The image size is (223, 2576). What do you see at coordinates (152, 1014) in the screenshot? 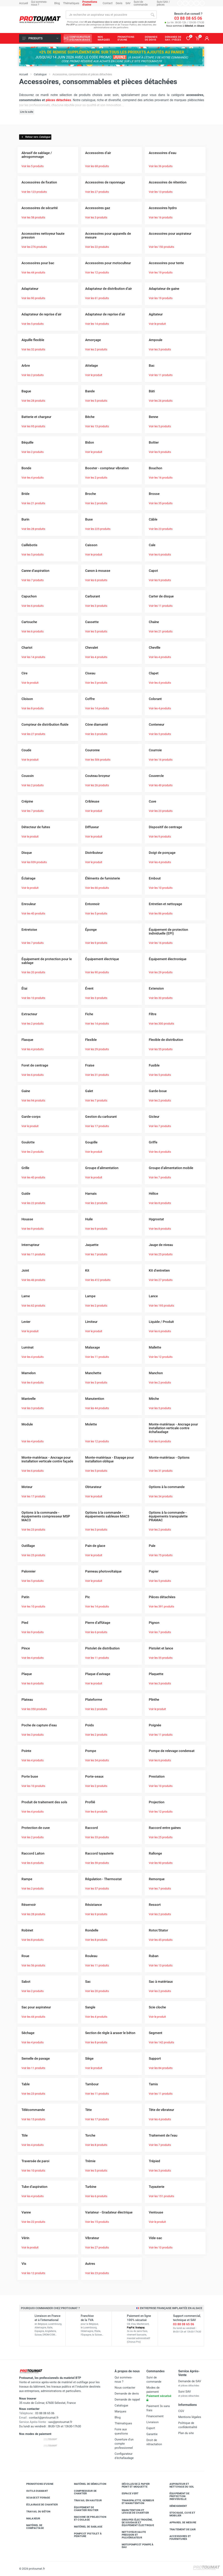
I see `Filtre` at bounding box center [152, 1014].